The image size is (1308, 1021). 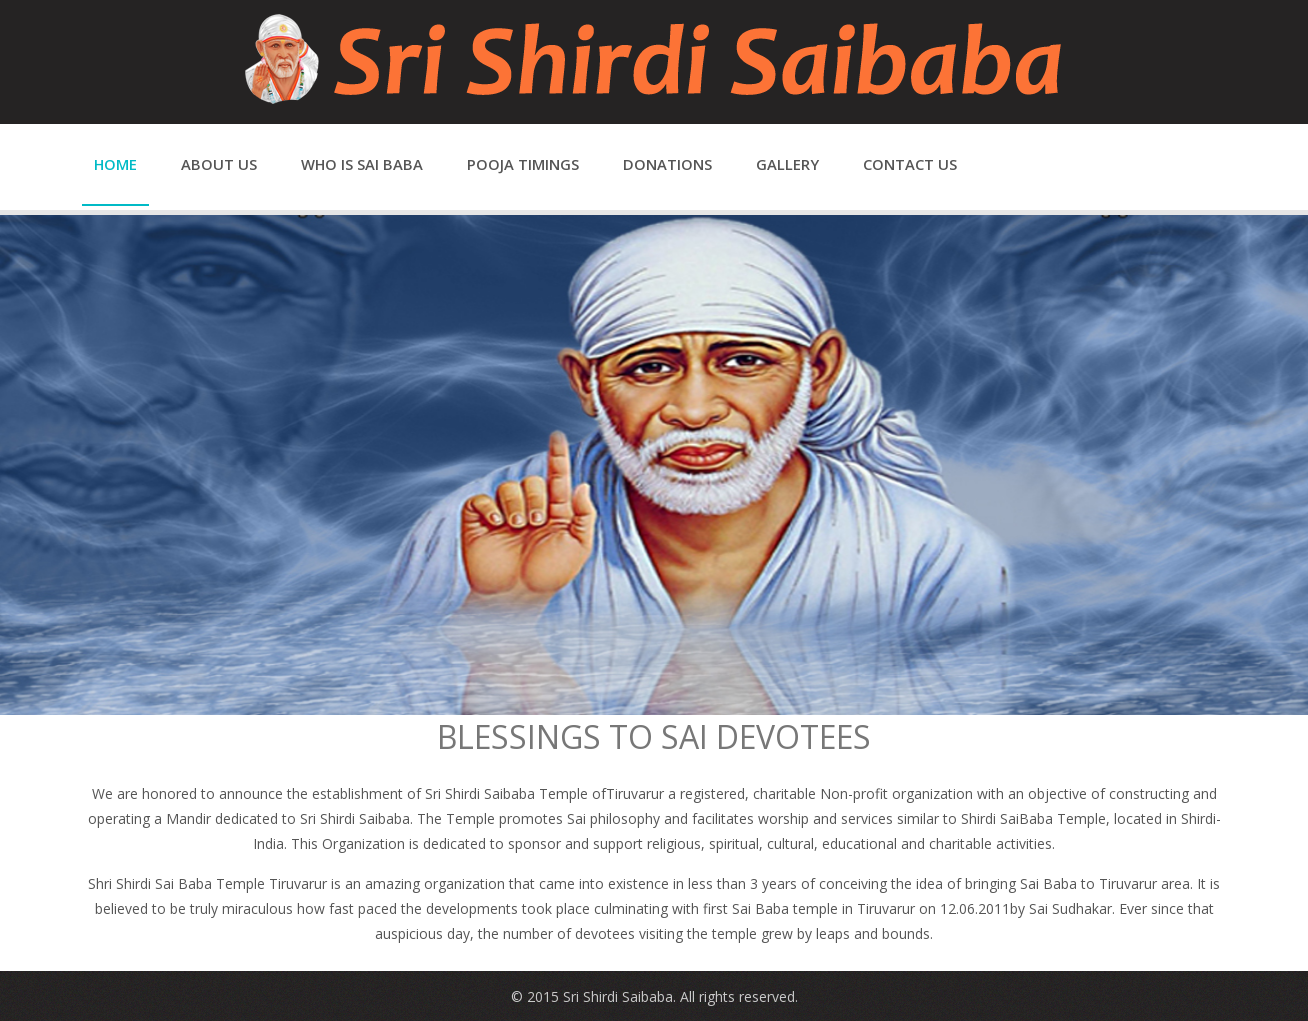 I want to click on About us, so click(x=219, y=164).